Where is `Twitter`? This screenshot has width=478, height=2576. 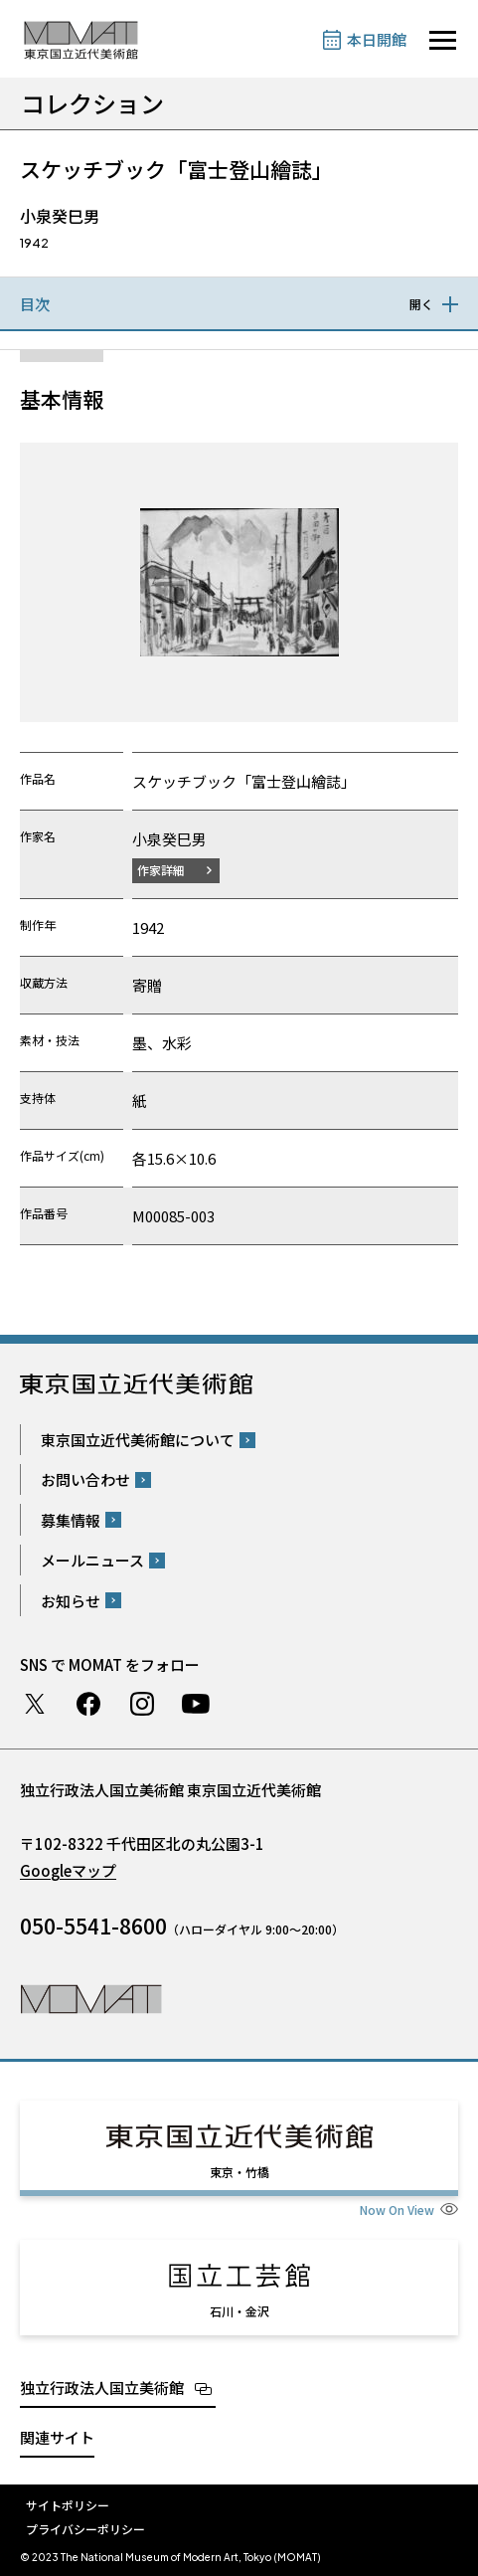 Twitter is located at coordinates (35, 1704).